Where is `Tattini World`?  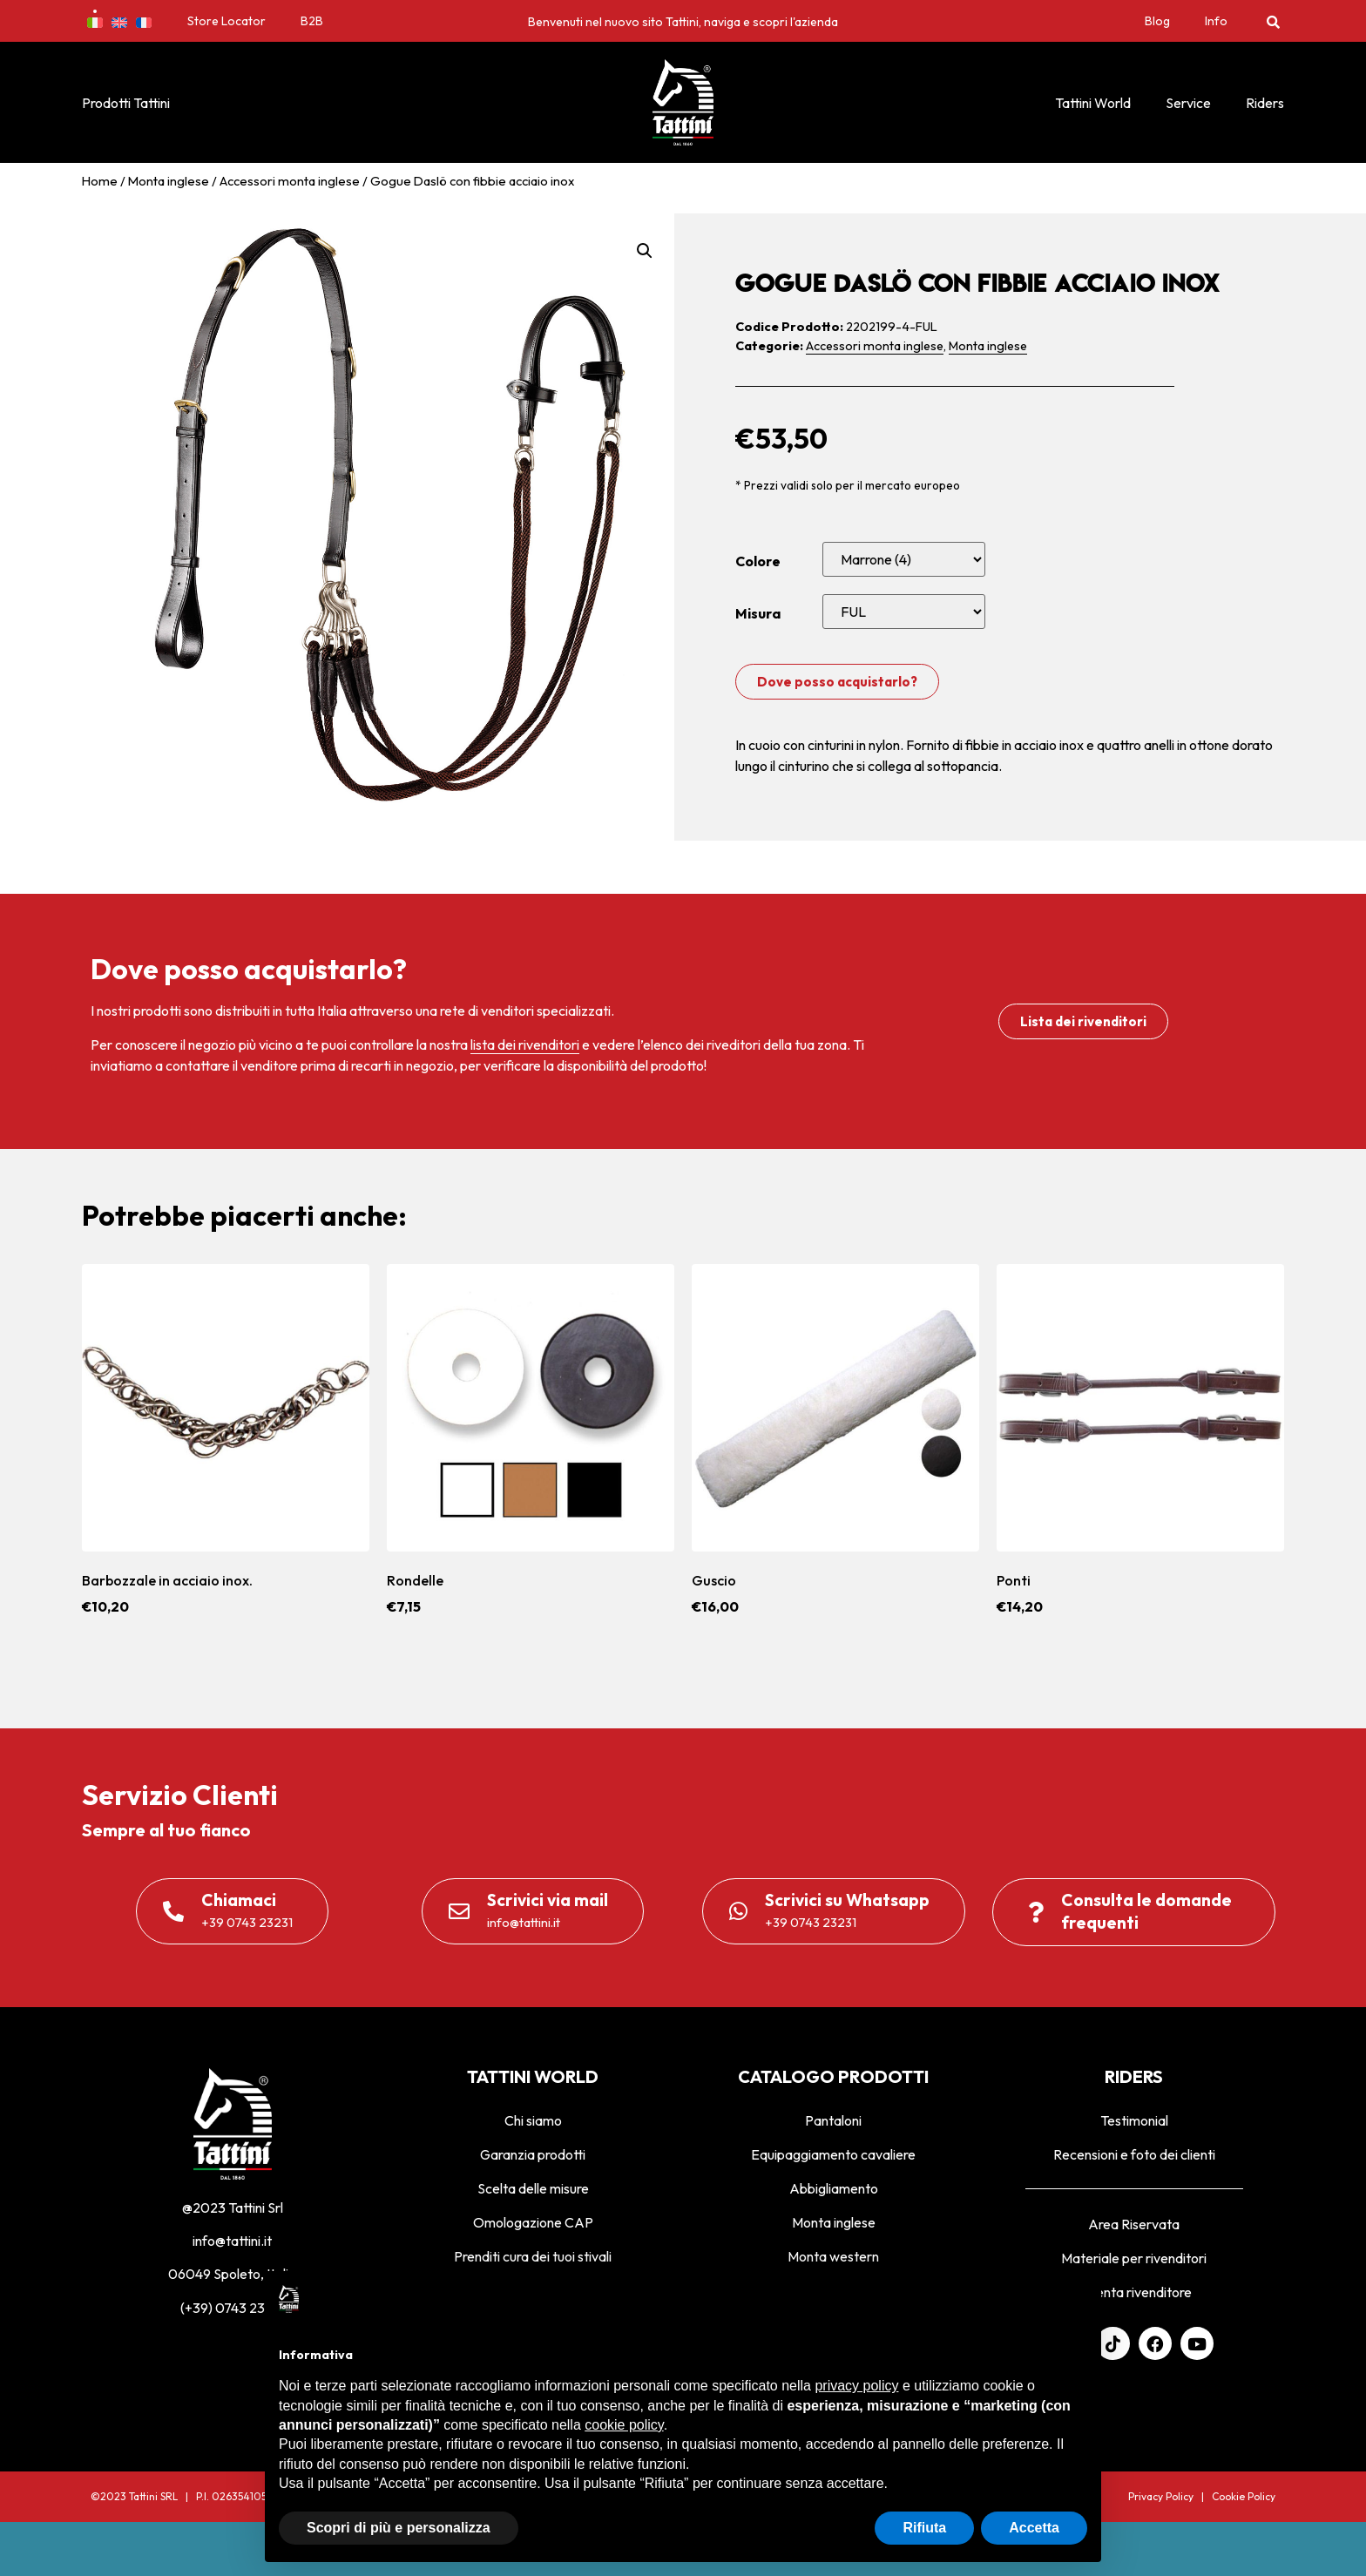
Tattini World is located at coordinates (1093, 103).